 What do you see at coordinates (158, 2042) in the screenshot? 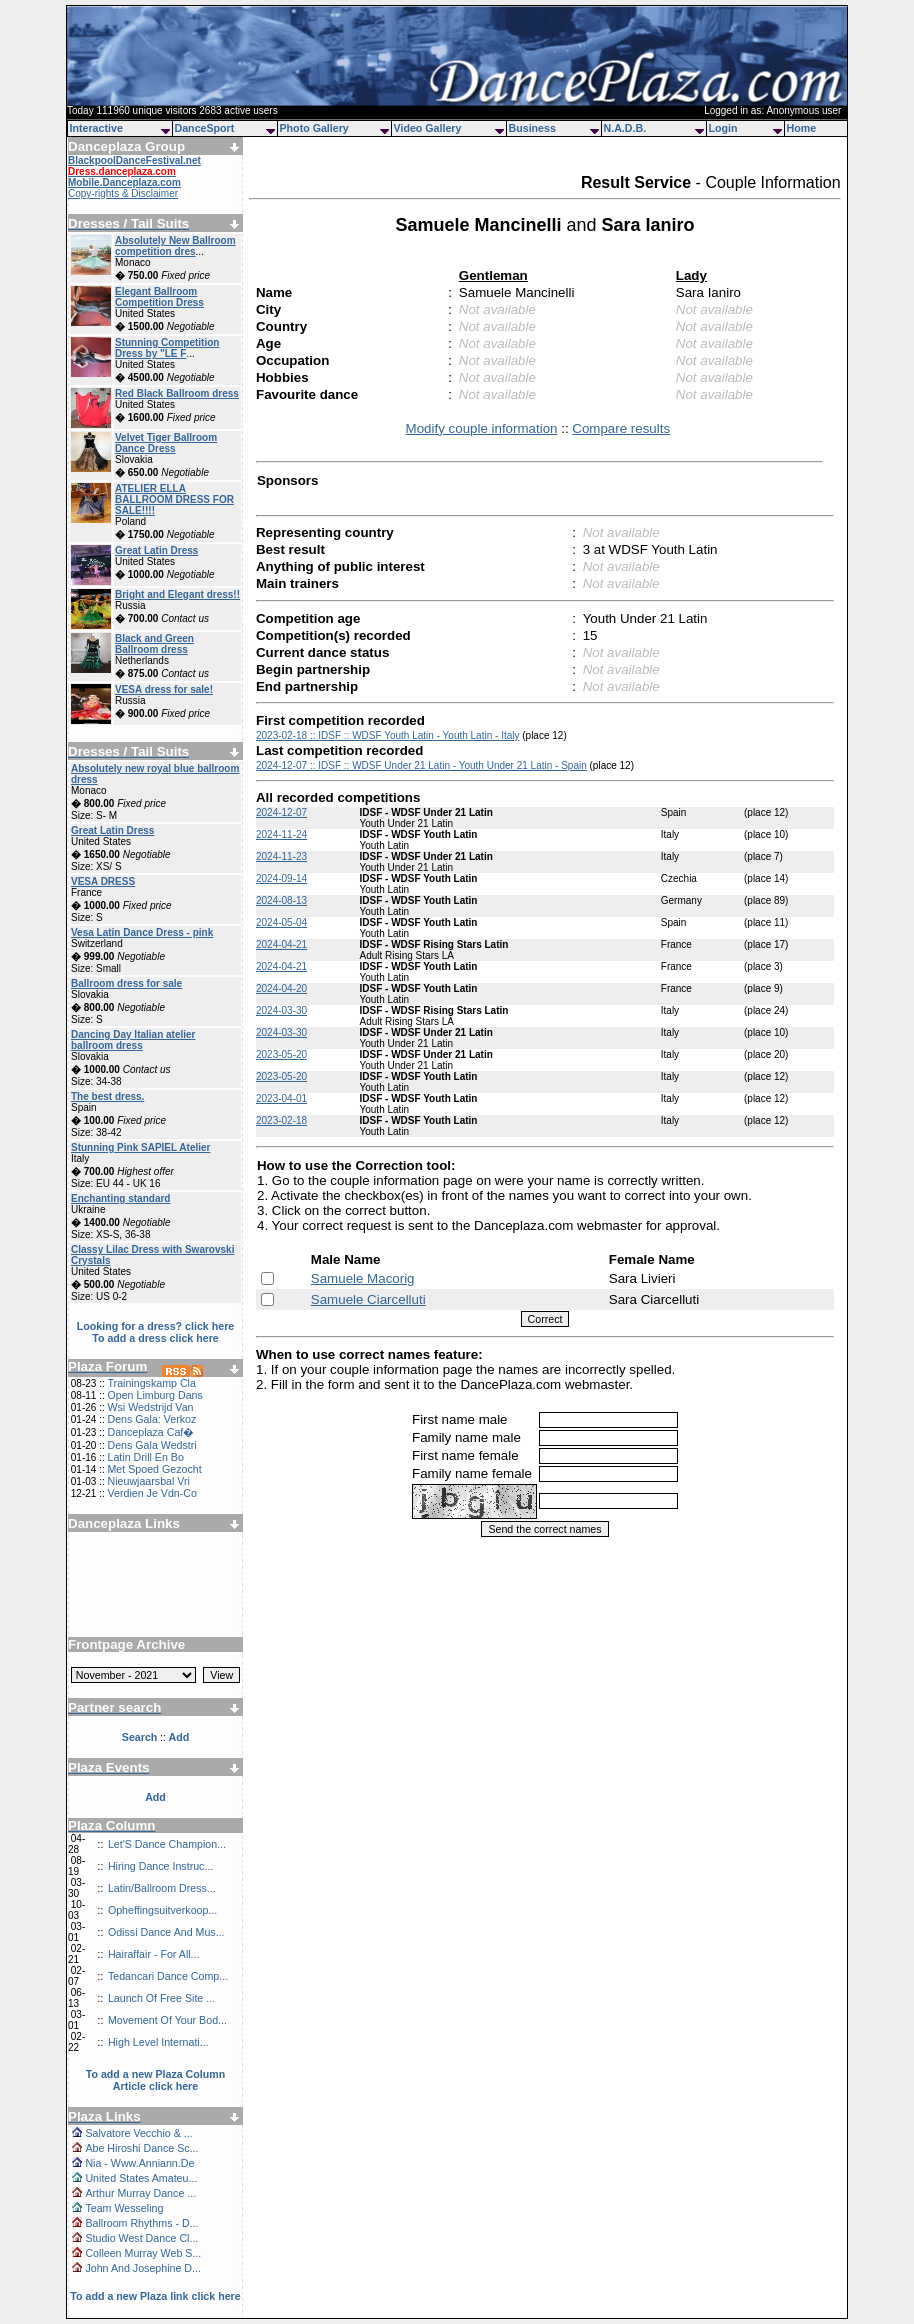
I see `High Level Internati...` at bounding box center [158, 2042].